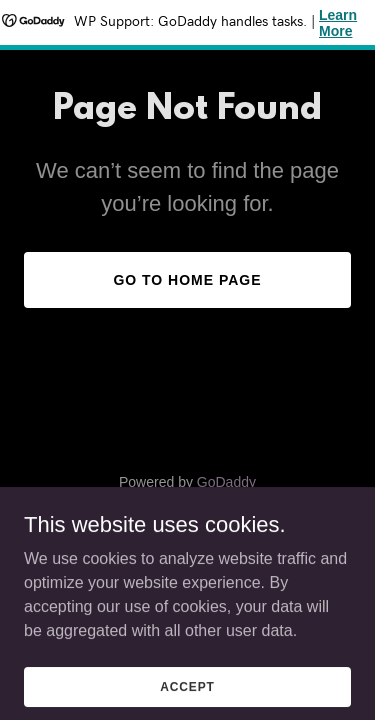  I want to click on GoDaddy [link], so click(226, 482).